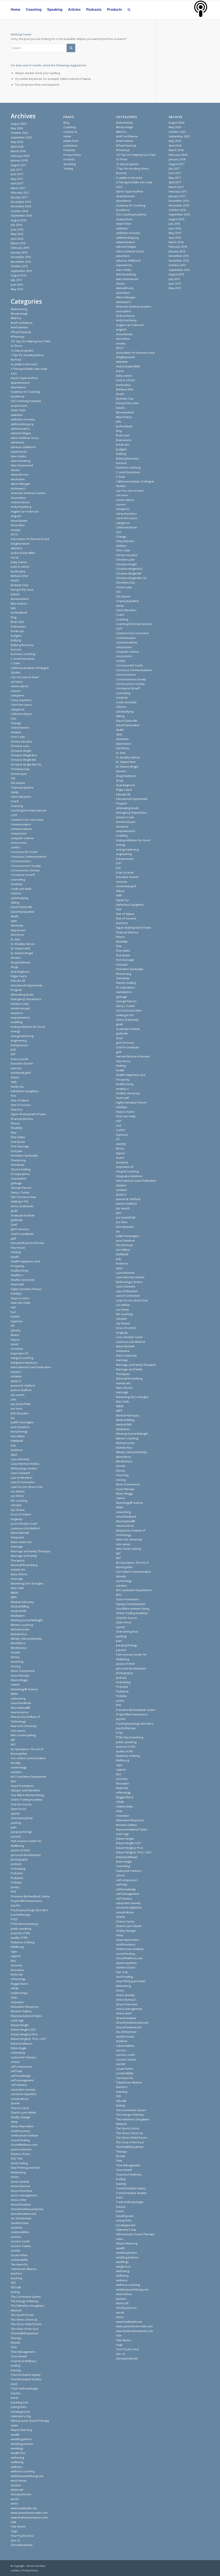 Image resolution: width=220 pixels, height=2576 pixels. I want to click on Improv, so click(15, 1340).